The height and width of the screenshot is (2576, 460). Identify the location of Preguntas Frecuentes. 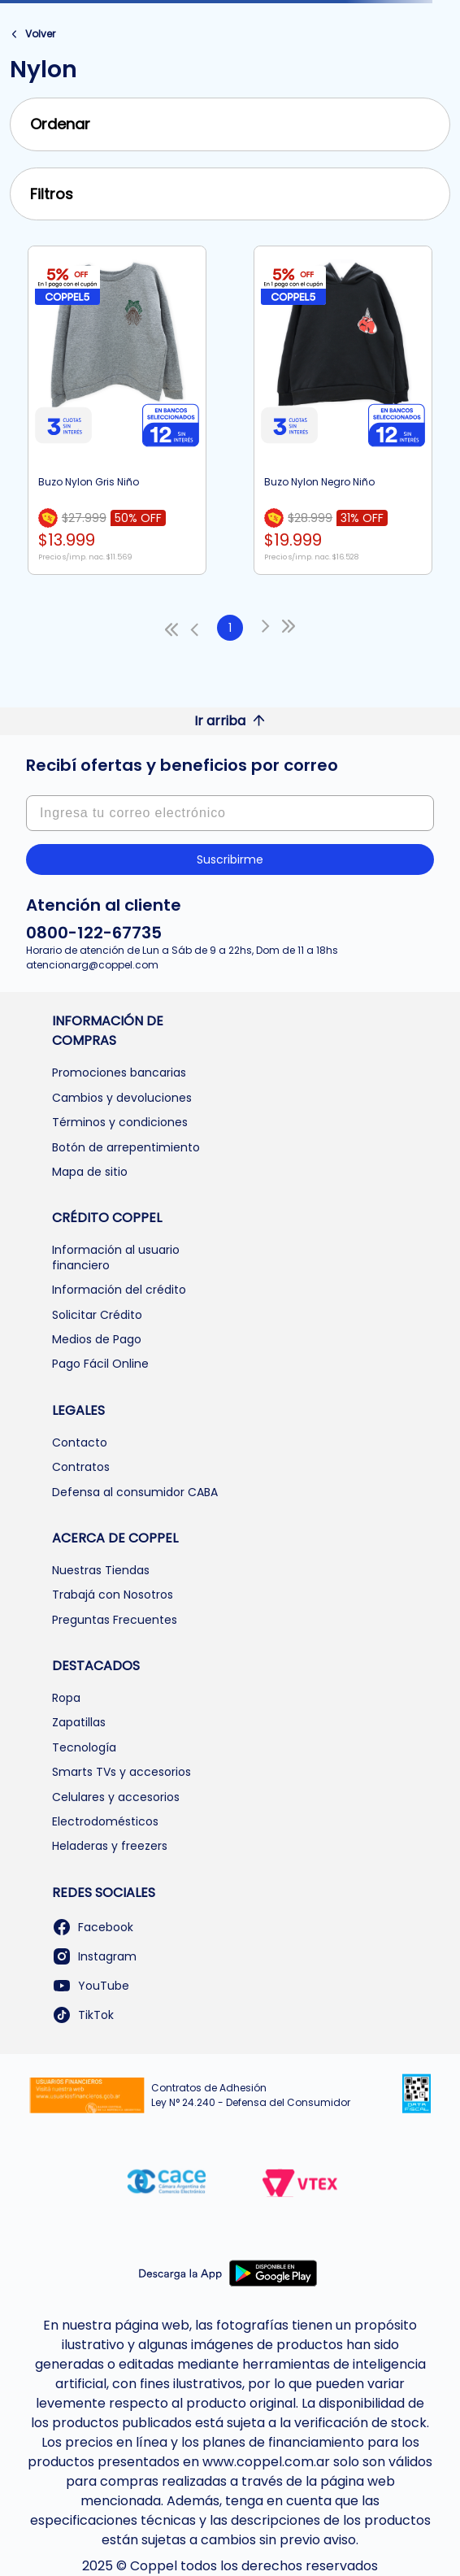
(114, 1620).